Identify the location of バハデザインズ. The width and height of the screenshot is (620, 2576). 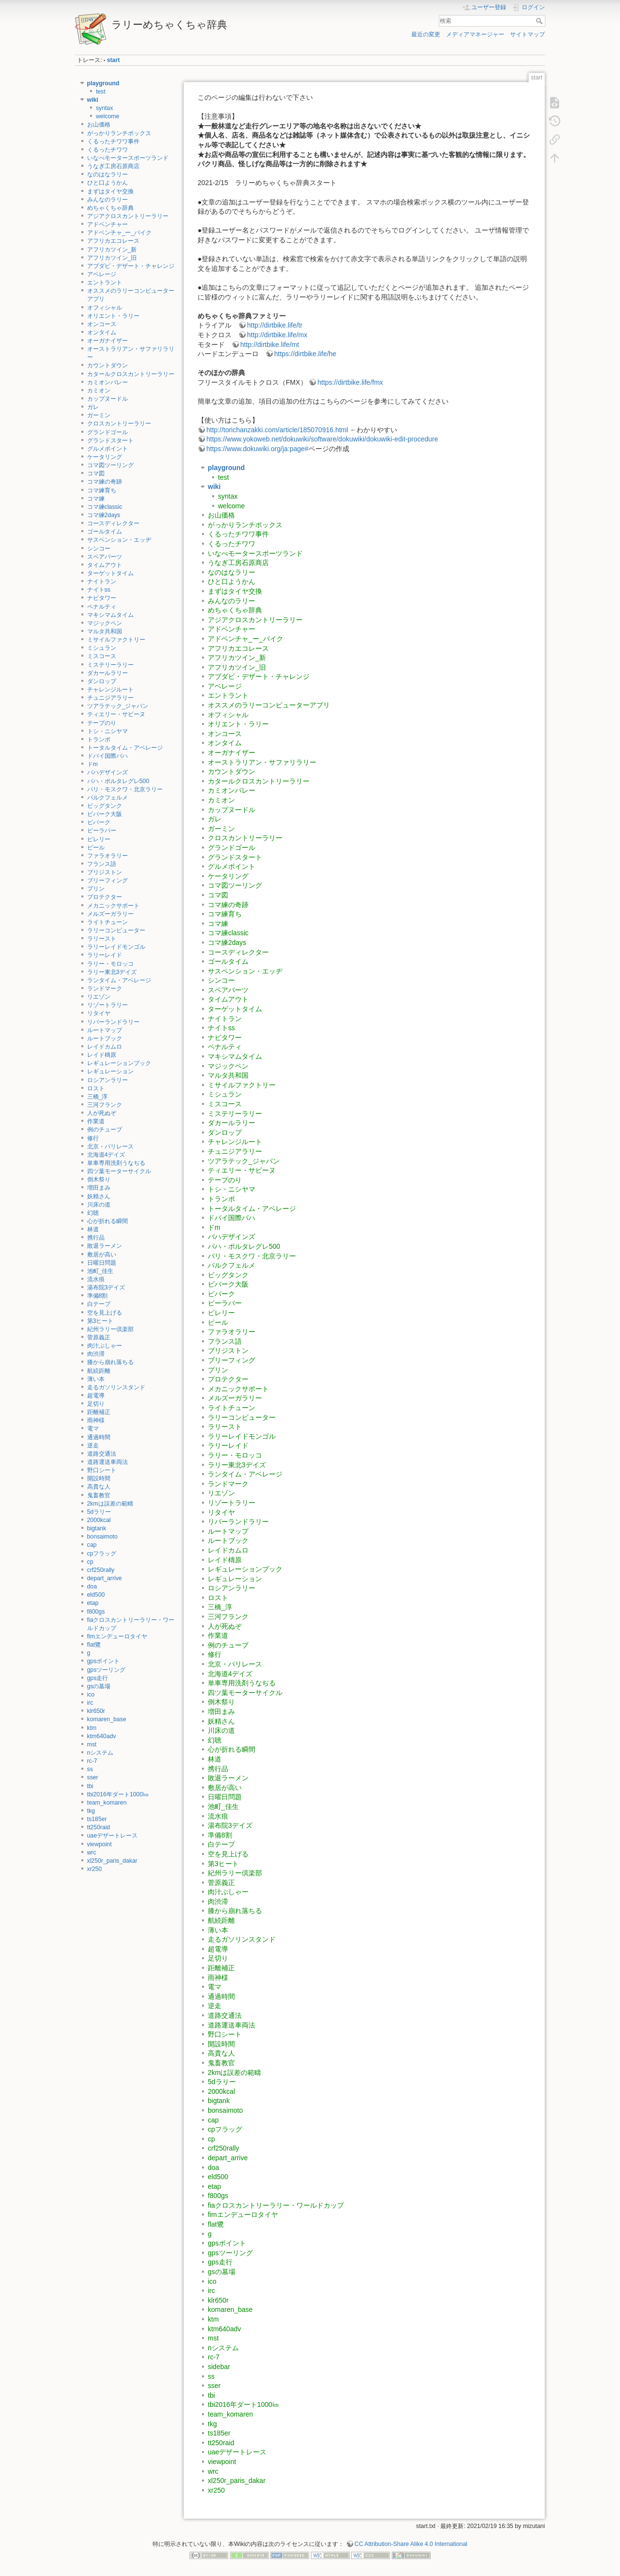
(107, 772).